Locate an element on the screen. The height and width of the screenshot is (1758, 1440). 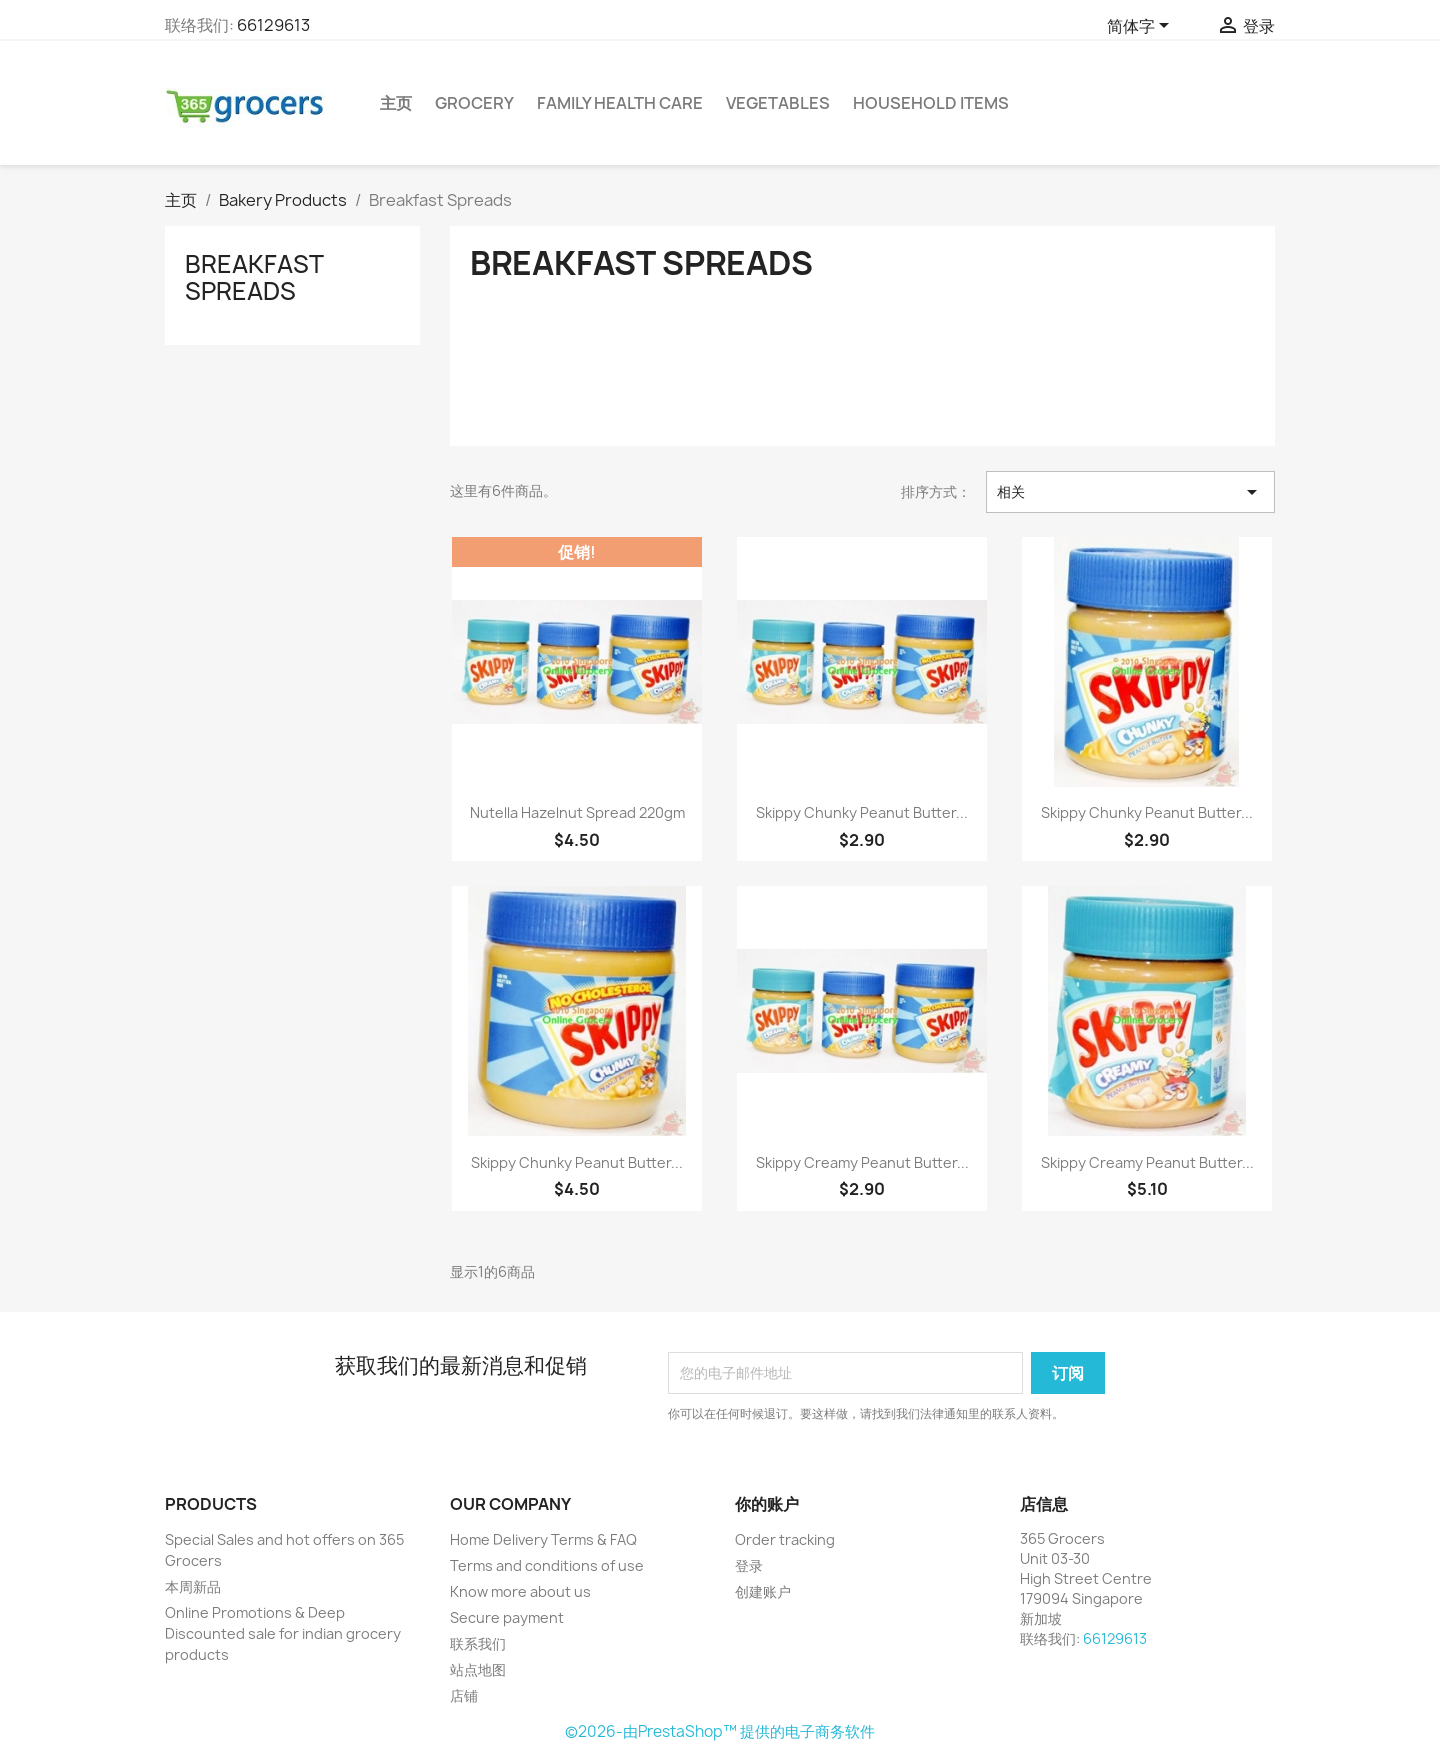
Home Delivery Terms & FAQ is located at coordinates (543, 1539).